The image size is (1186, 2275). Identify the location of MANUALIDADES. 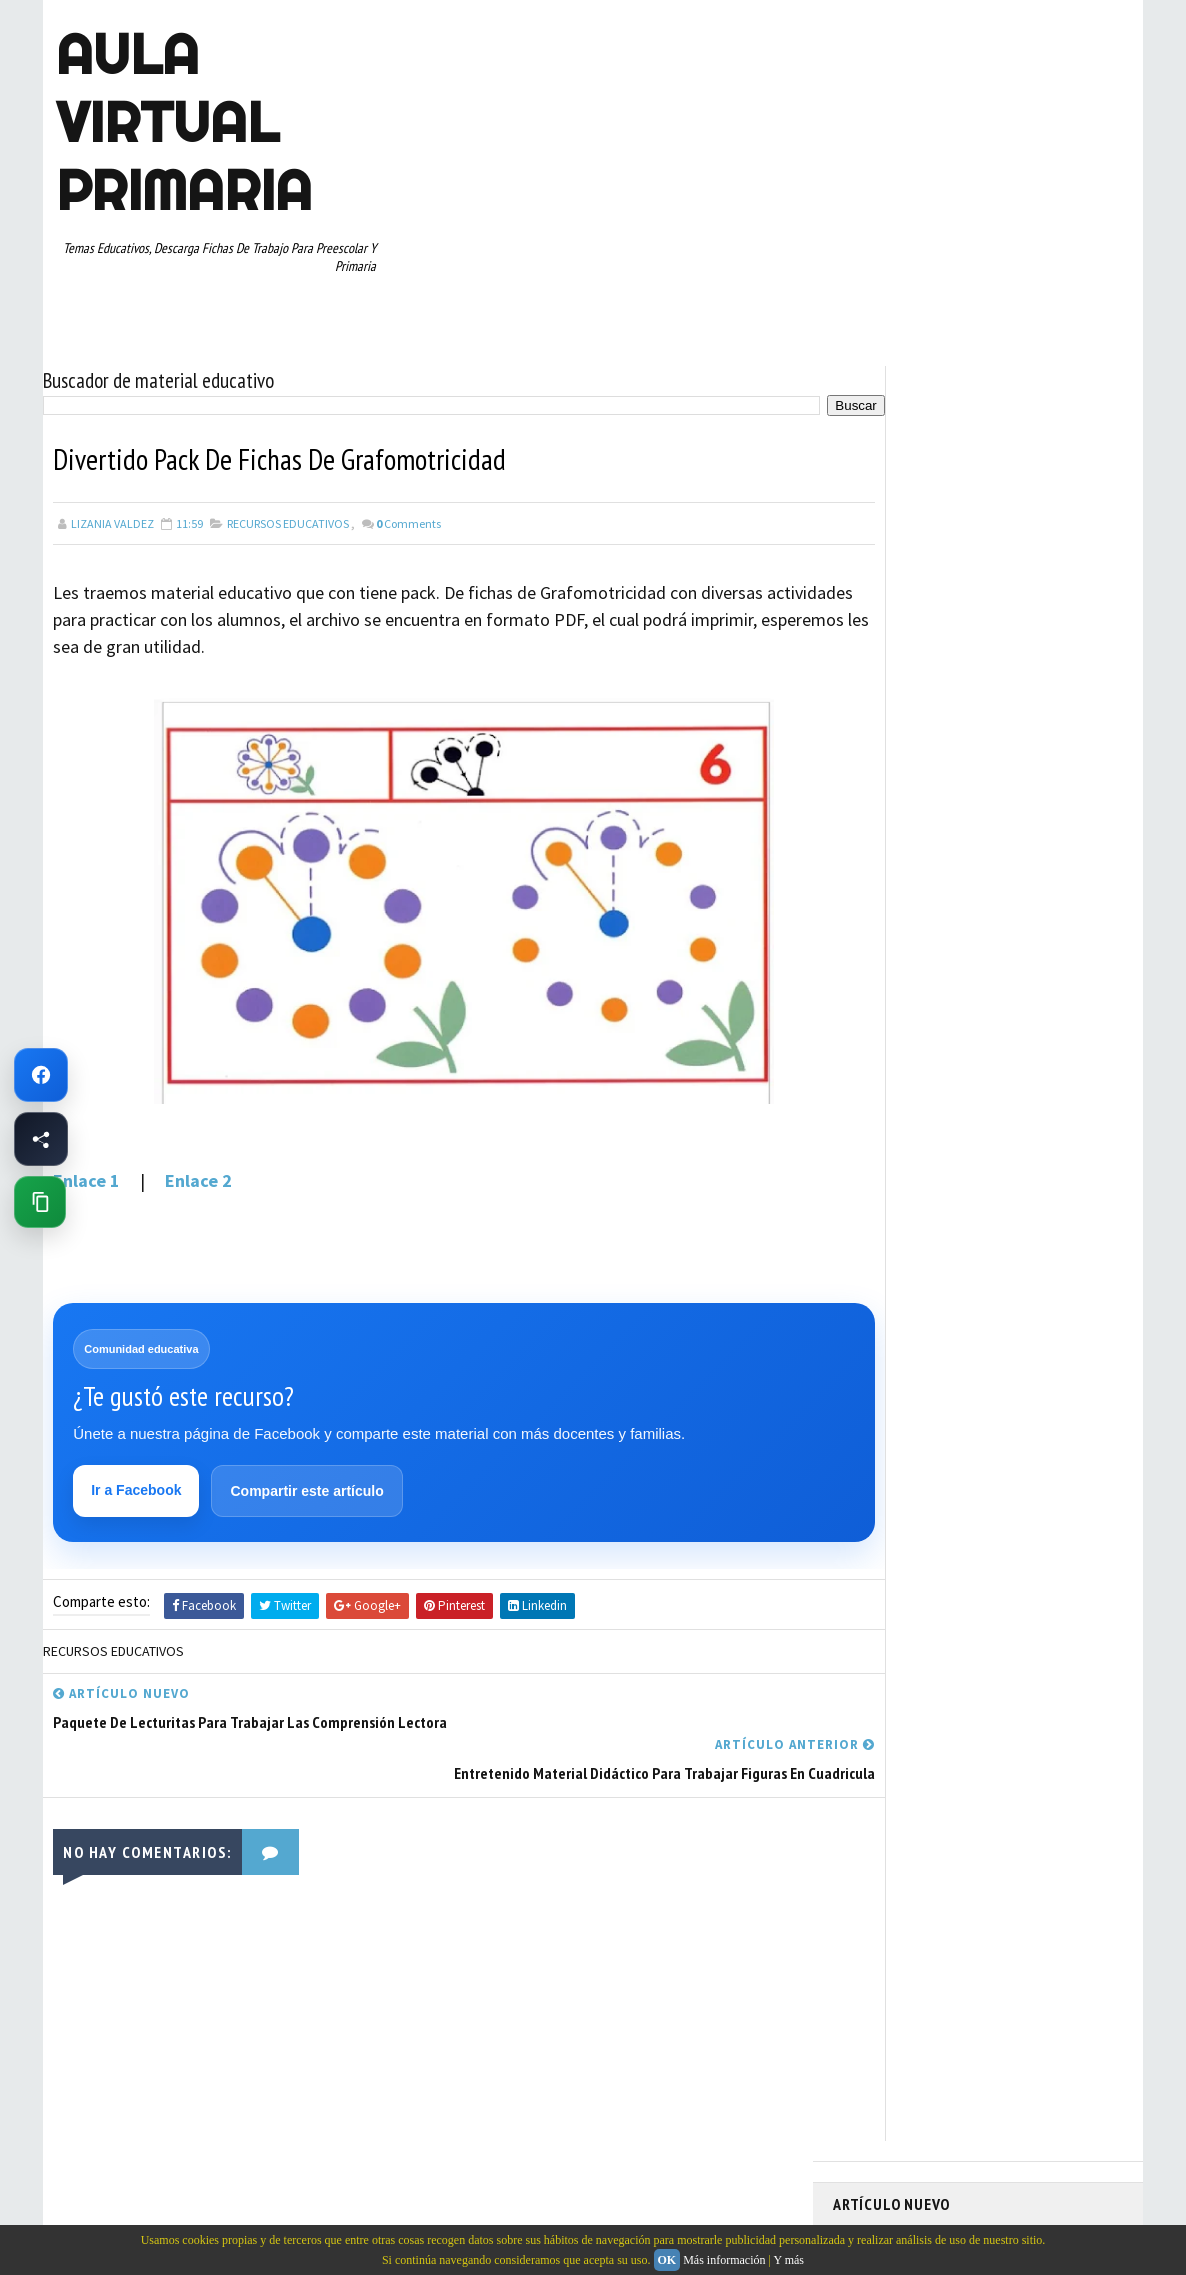
(882, 984).